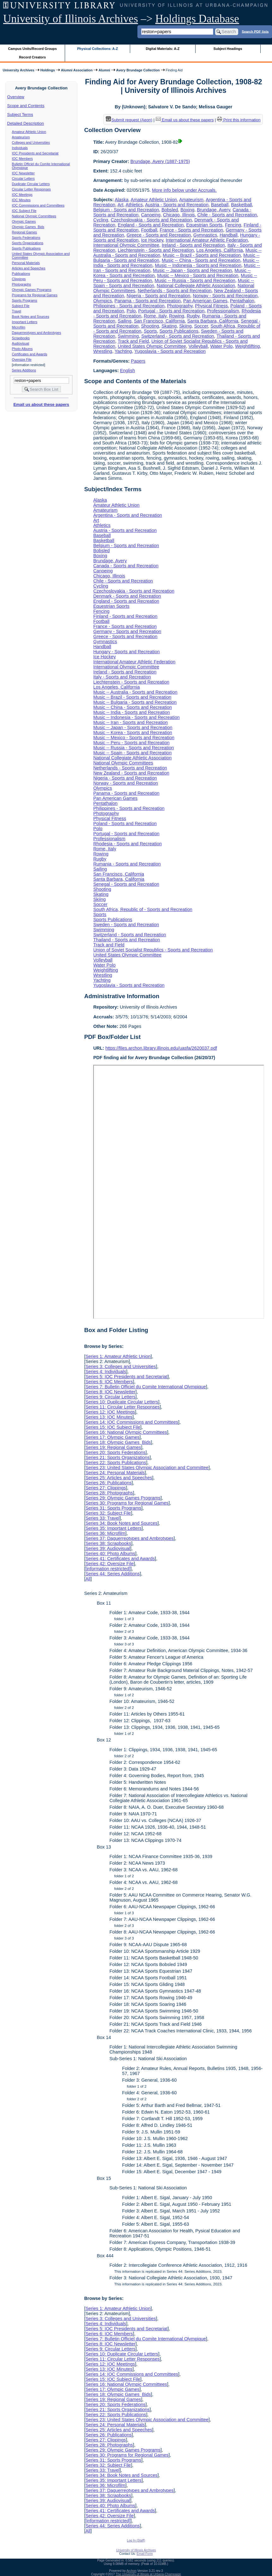 The width and height of the screenshot is (272, 2576). Describe the element at coordinates (120, 204) in the screenshot. I see `Art` at that location.